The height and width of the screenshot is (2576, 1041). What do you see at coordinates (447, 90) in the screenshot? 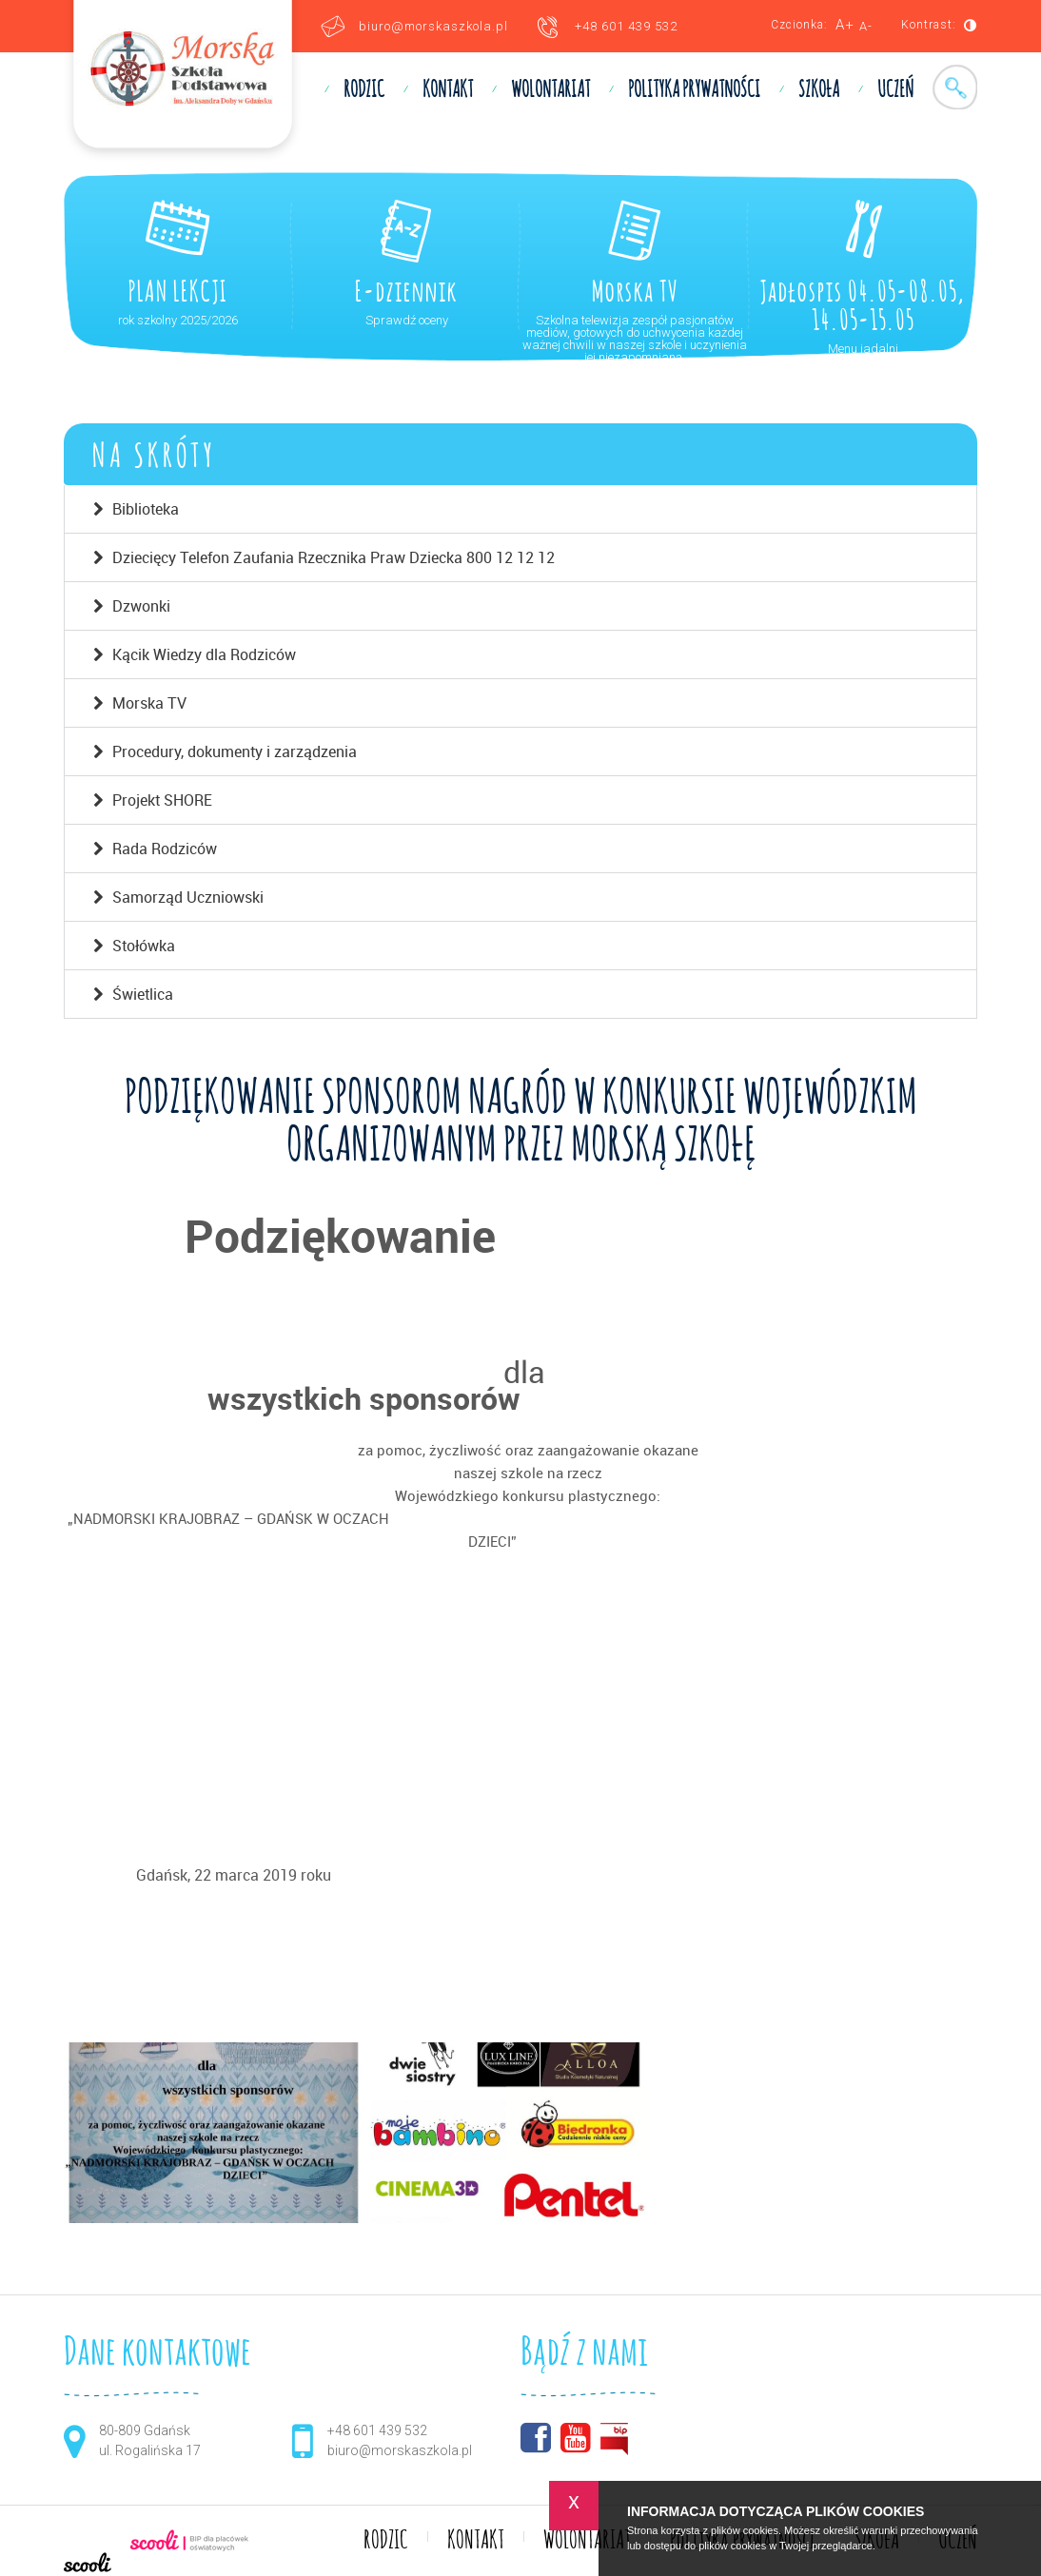
I see `KONTAKT` at bounding box center [447, 90].